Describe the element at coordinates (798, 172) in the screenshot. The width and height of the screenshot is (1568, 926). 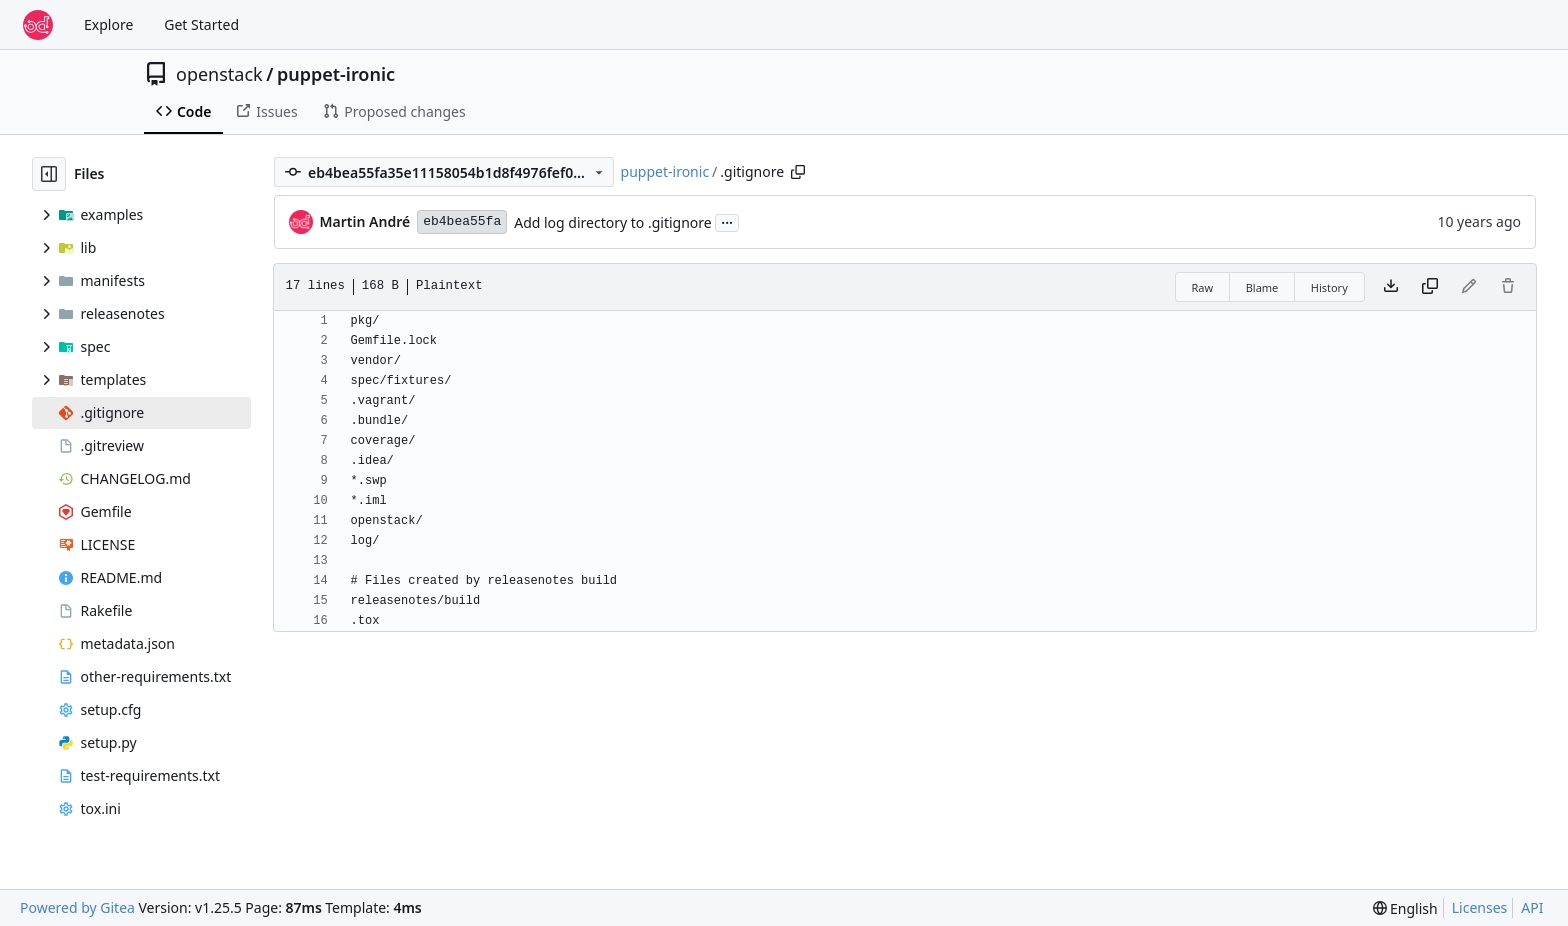
I see `[Copy path]` at that location.